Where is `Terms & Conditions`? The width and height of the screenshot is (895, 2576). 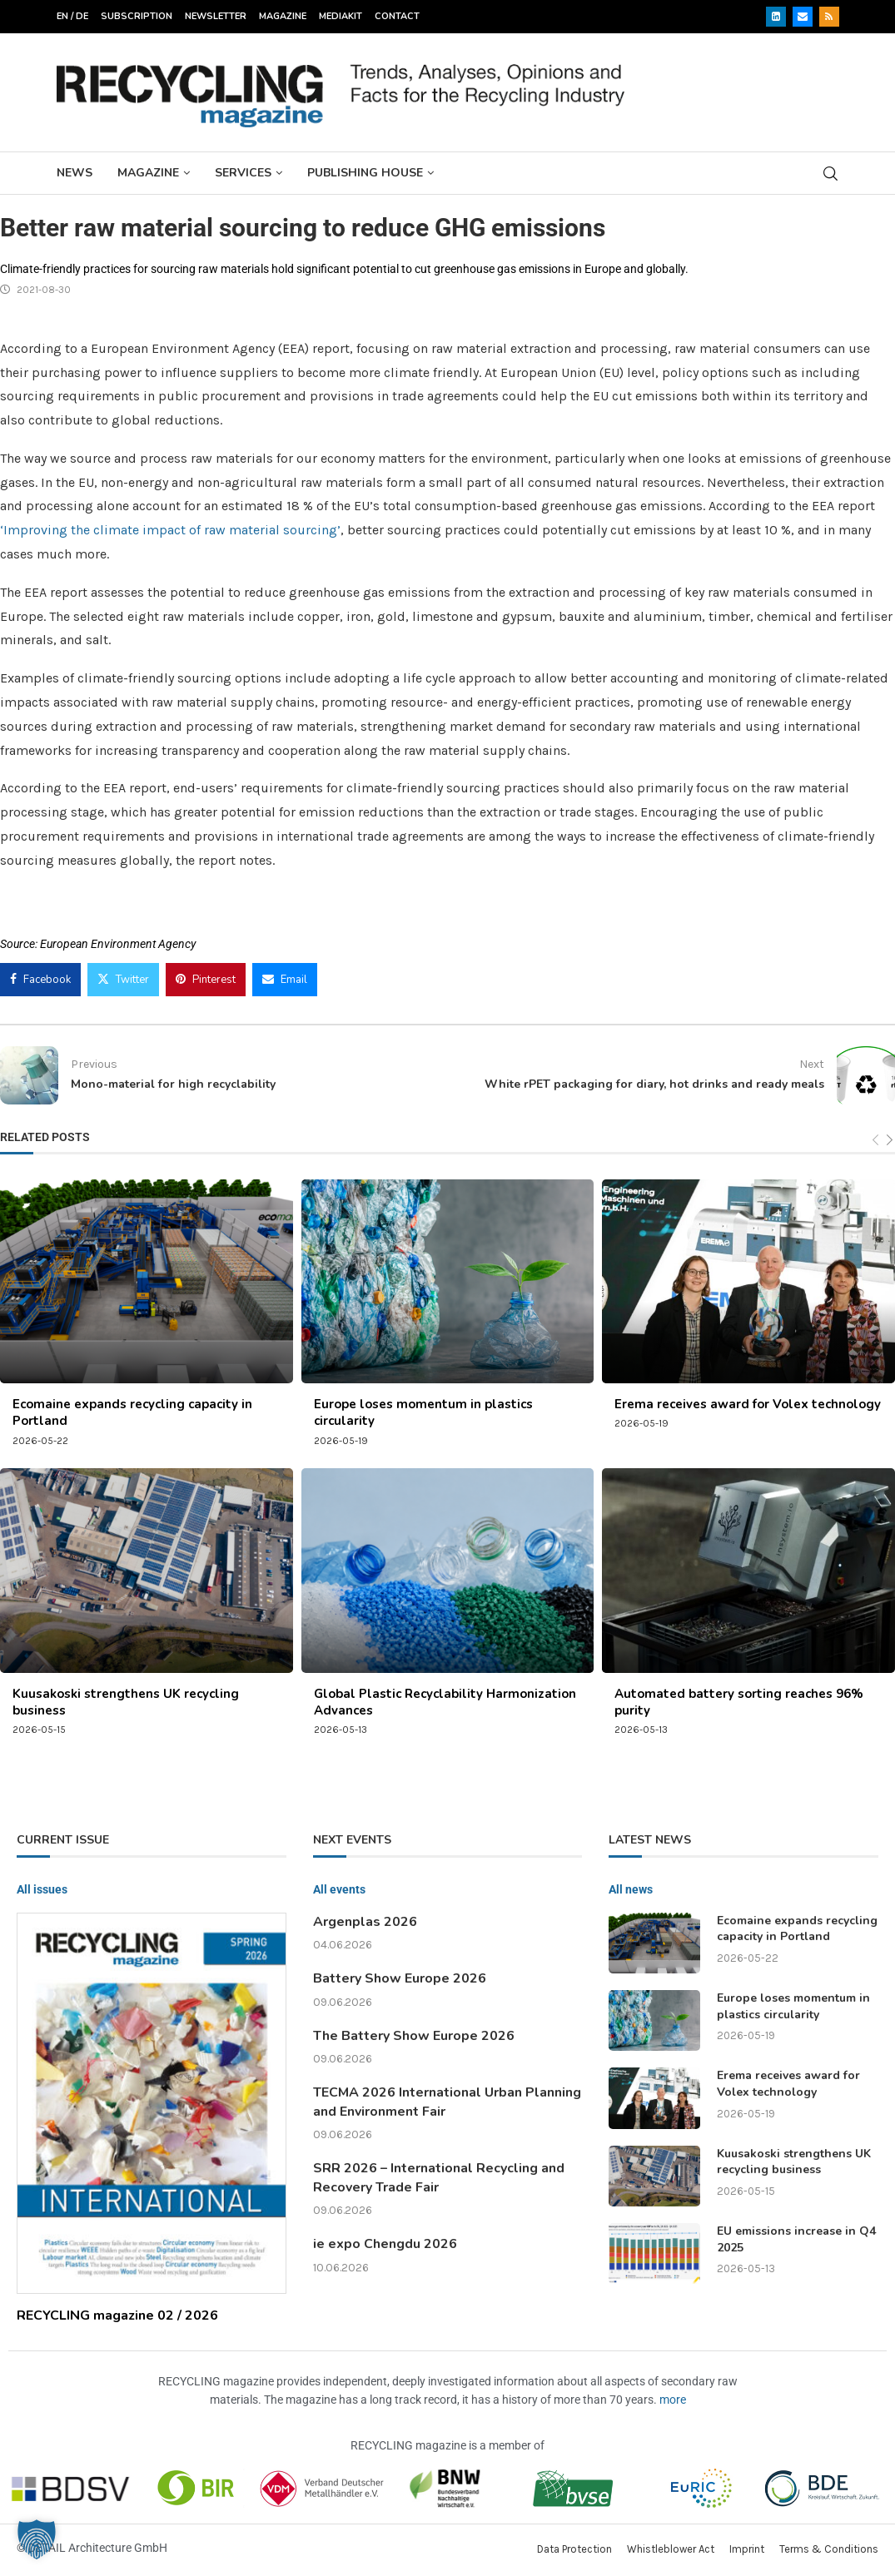
Terms & Conditions is located at coordinates (828, 2549).